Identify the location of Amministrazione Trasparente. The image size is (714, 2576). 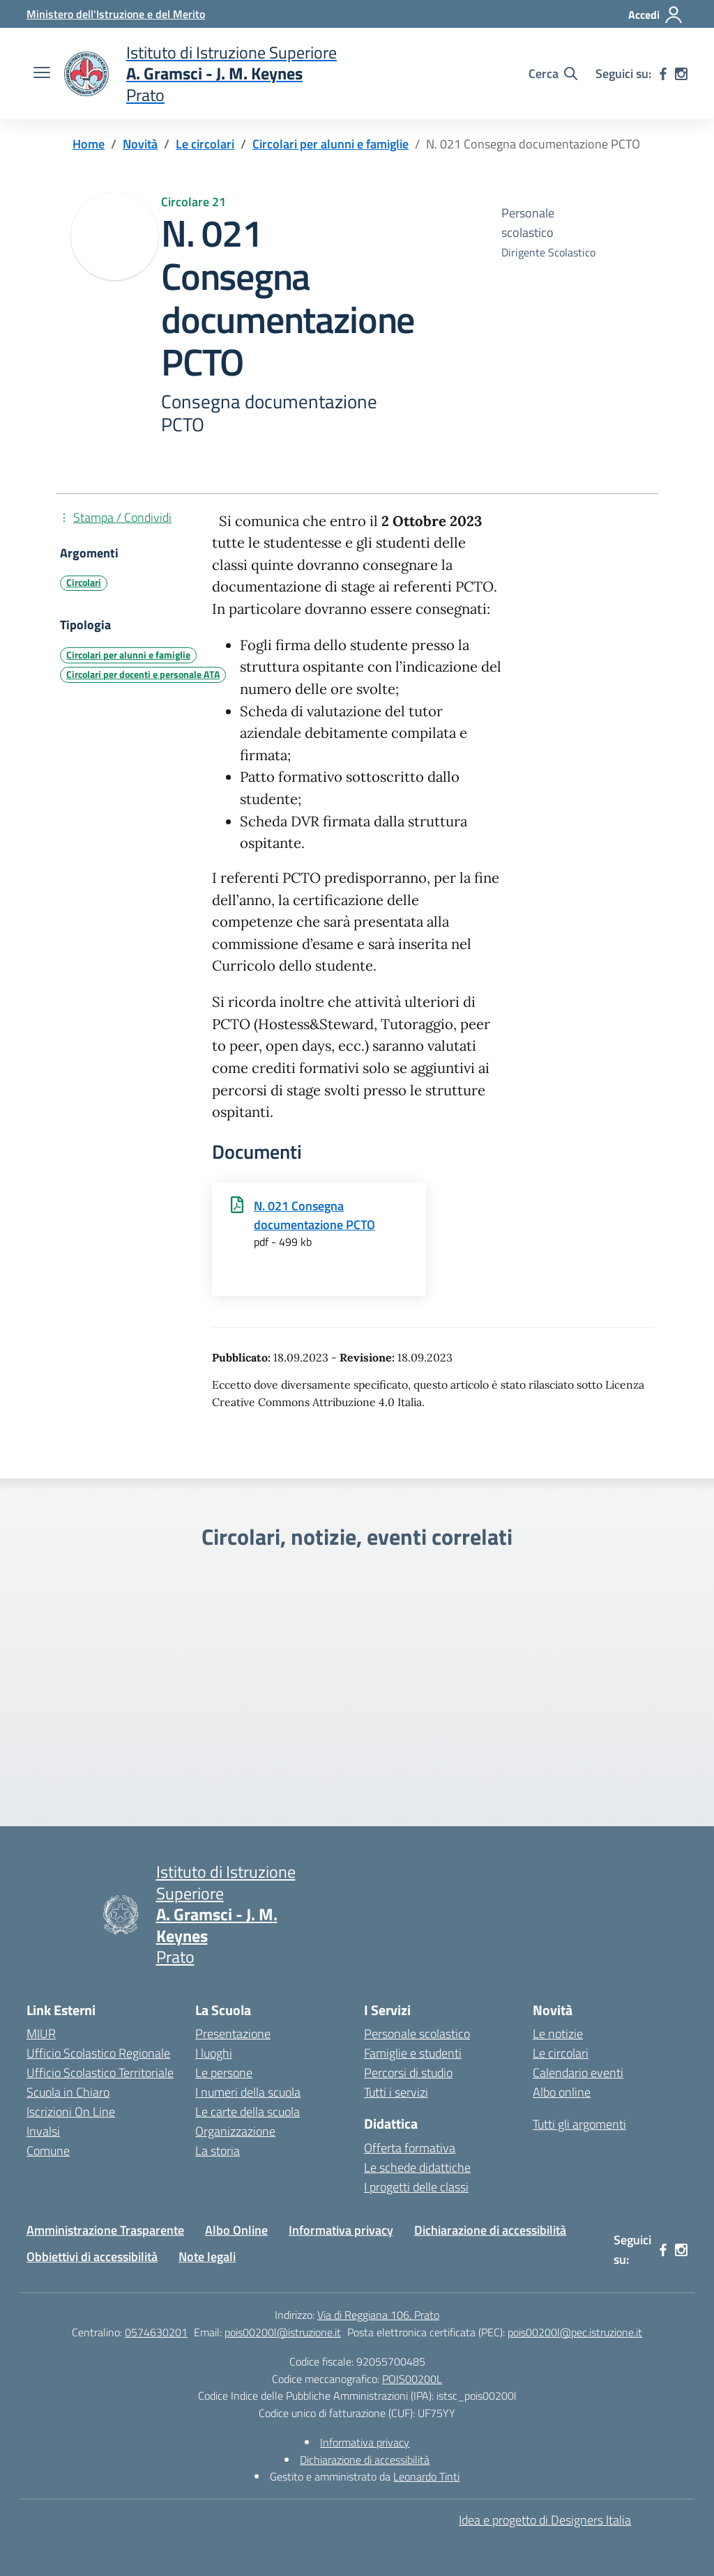
(105, 2230).